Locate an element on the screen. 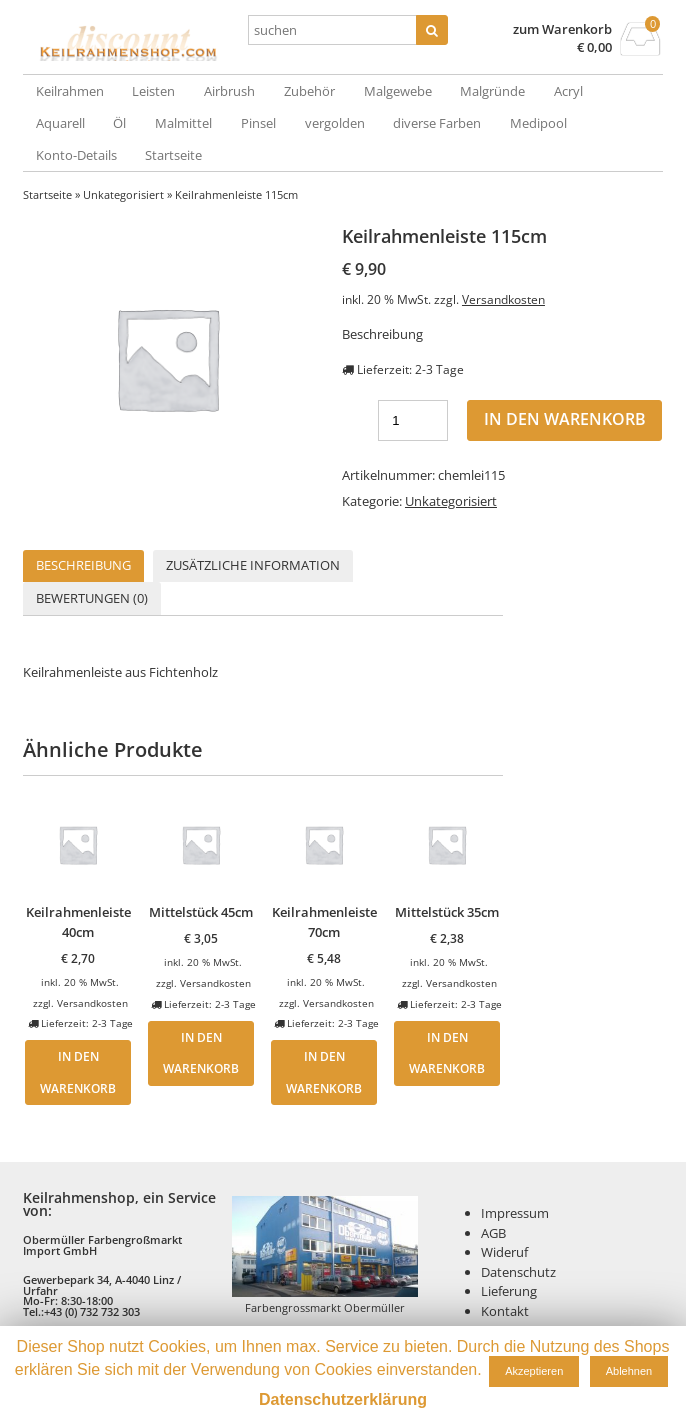 Image resolution: width=686 pixels, height=1422 pixels. zum Warenkorb is located at coordinates (562, 29).